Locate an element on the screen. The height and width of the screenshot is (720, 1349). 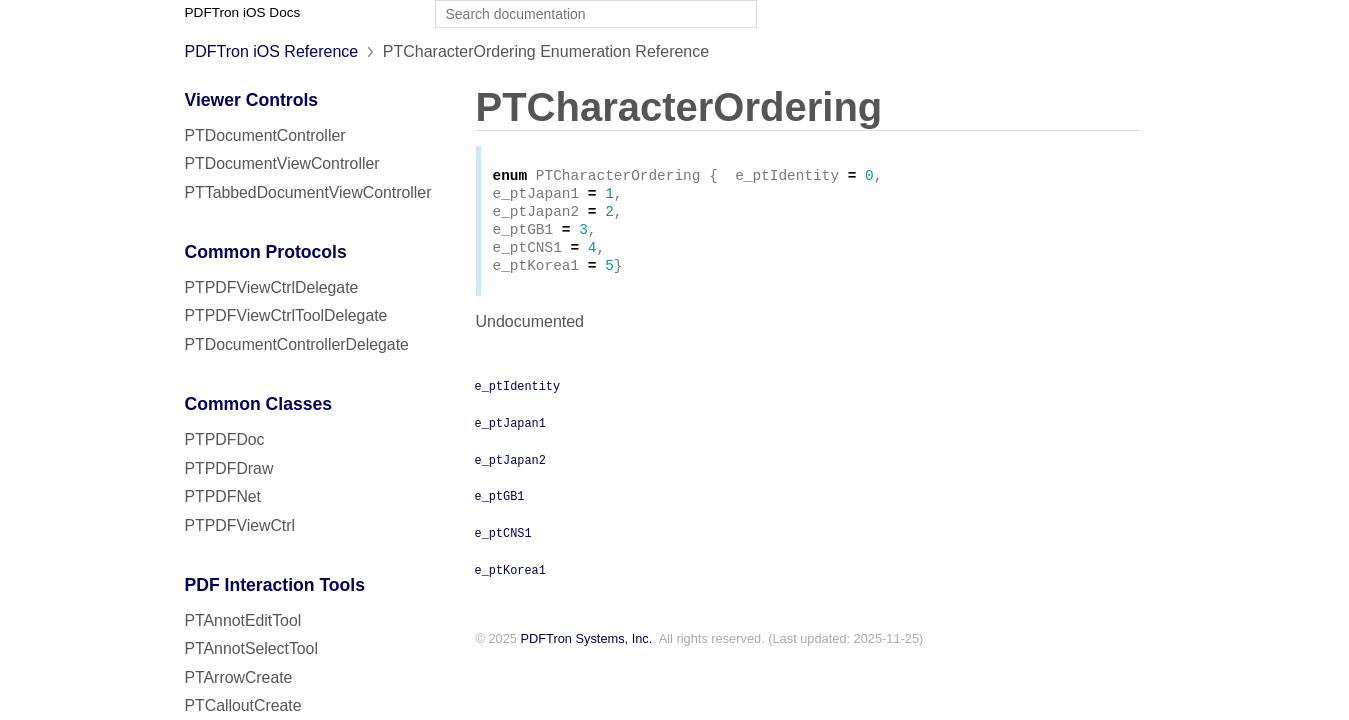
PTArrowCreate is located at coordinates (239, 677).